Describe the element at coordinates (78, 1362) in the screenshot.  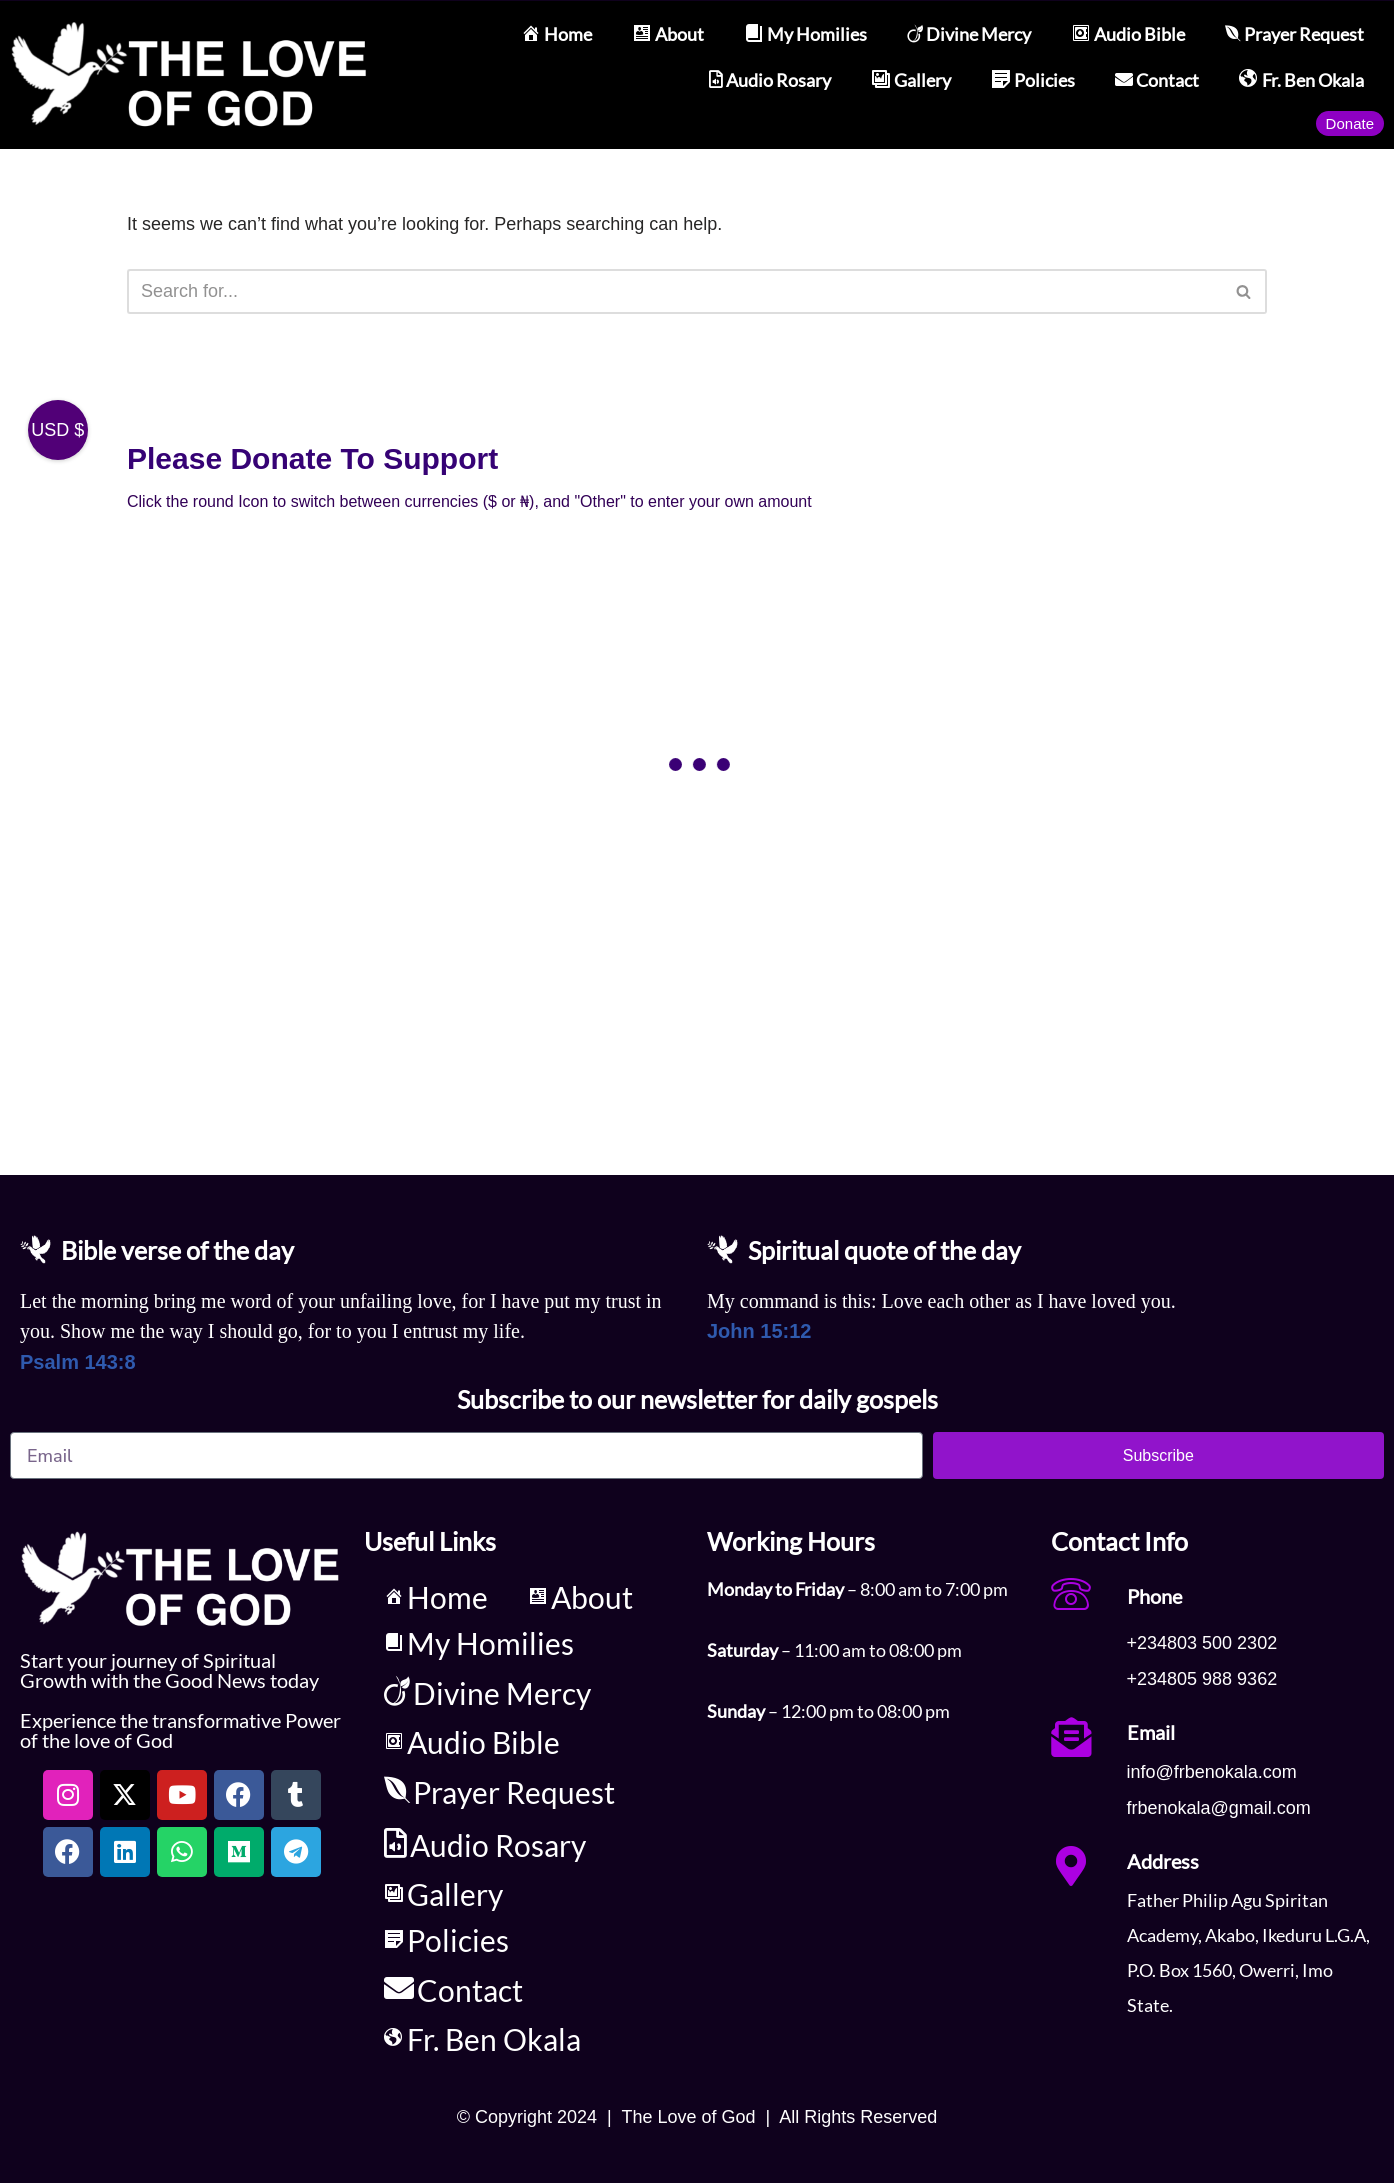
I see `Psalm 143:8` at that location.